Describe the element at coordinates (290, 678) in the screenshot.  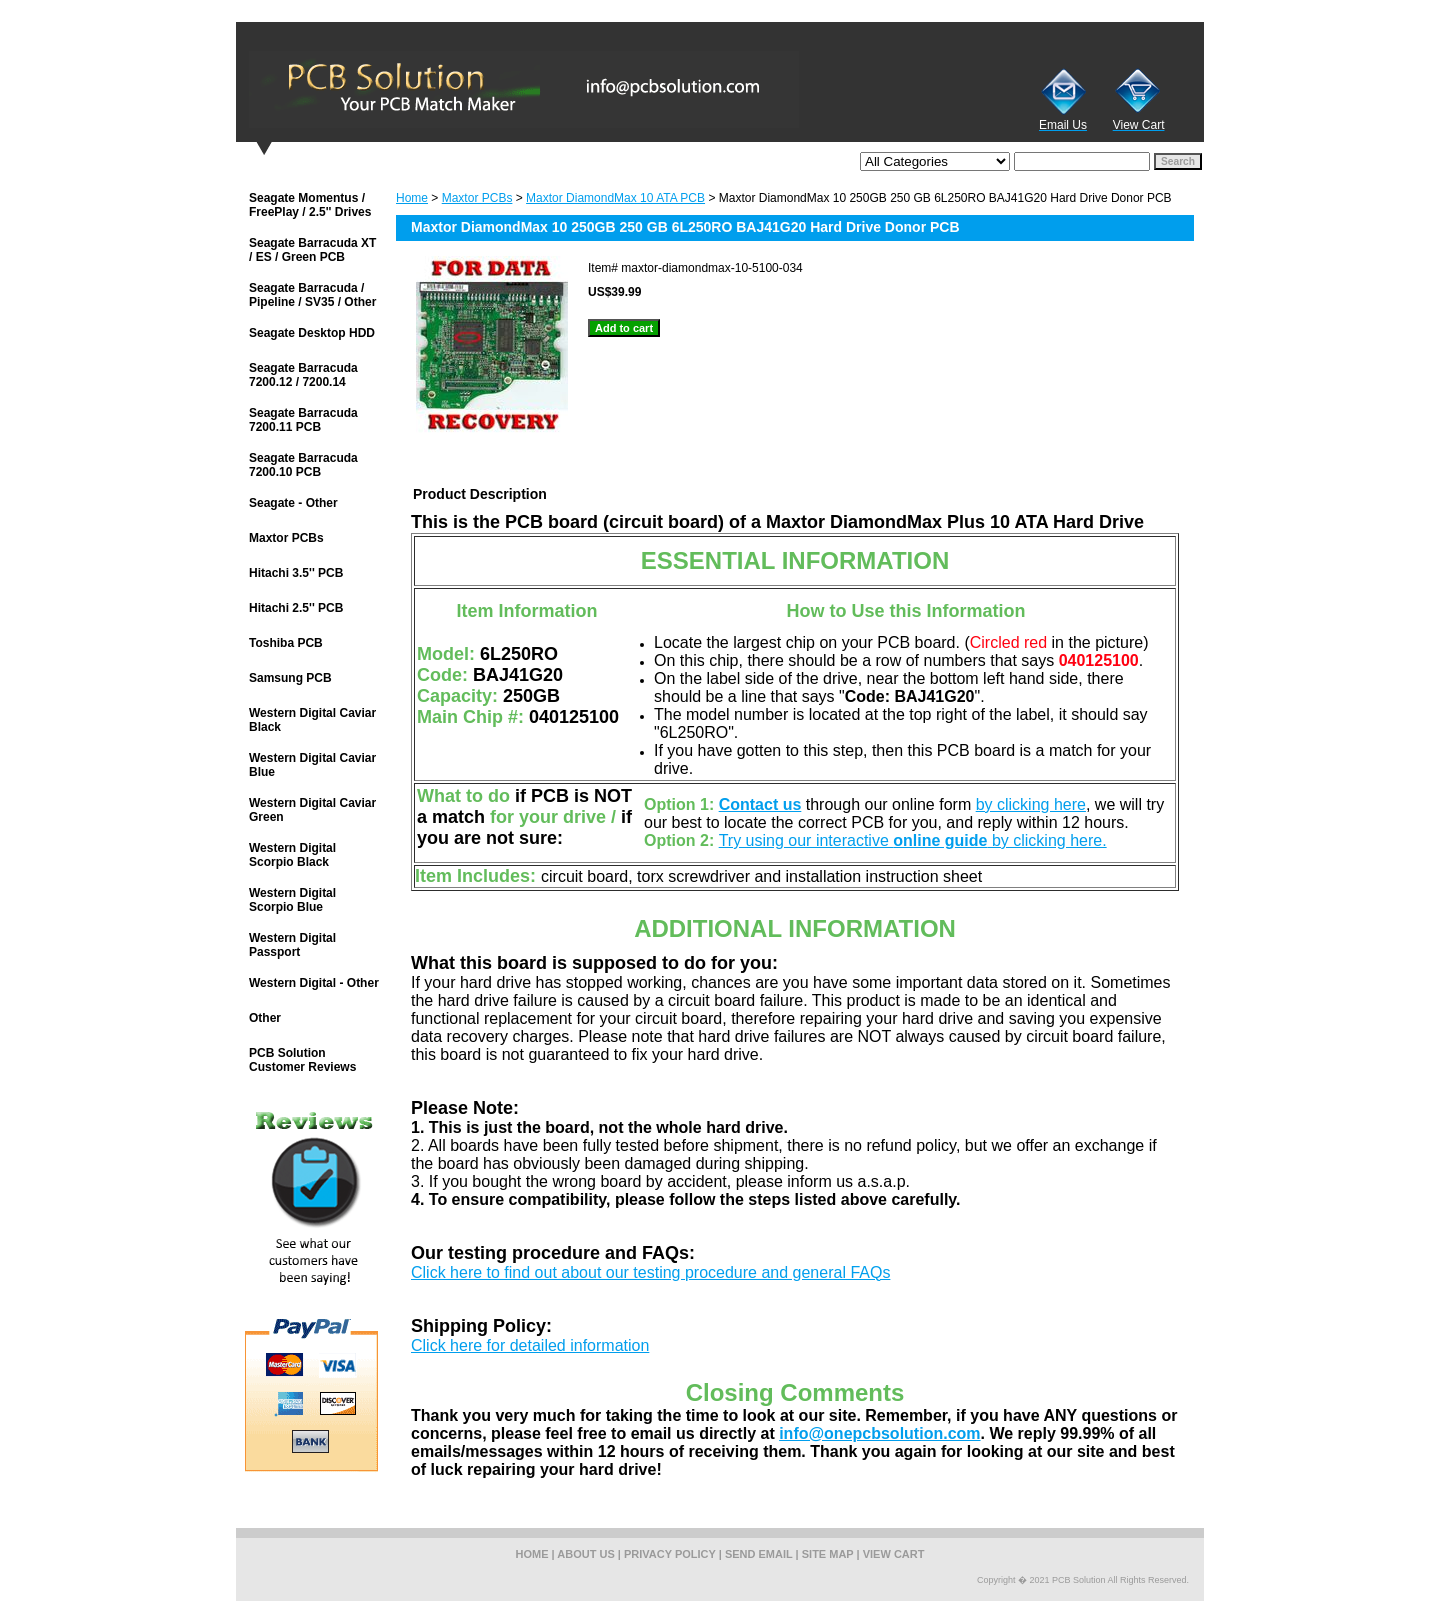
I see `Samsung PCB` at that location.